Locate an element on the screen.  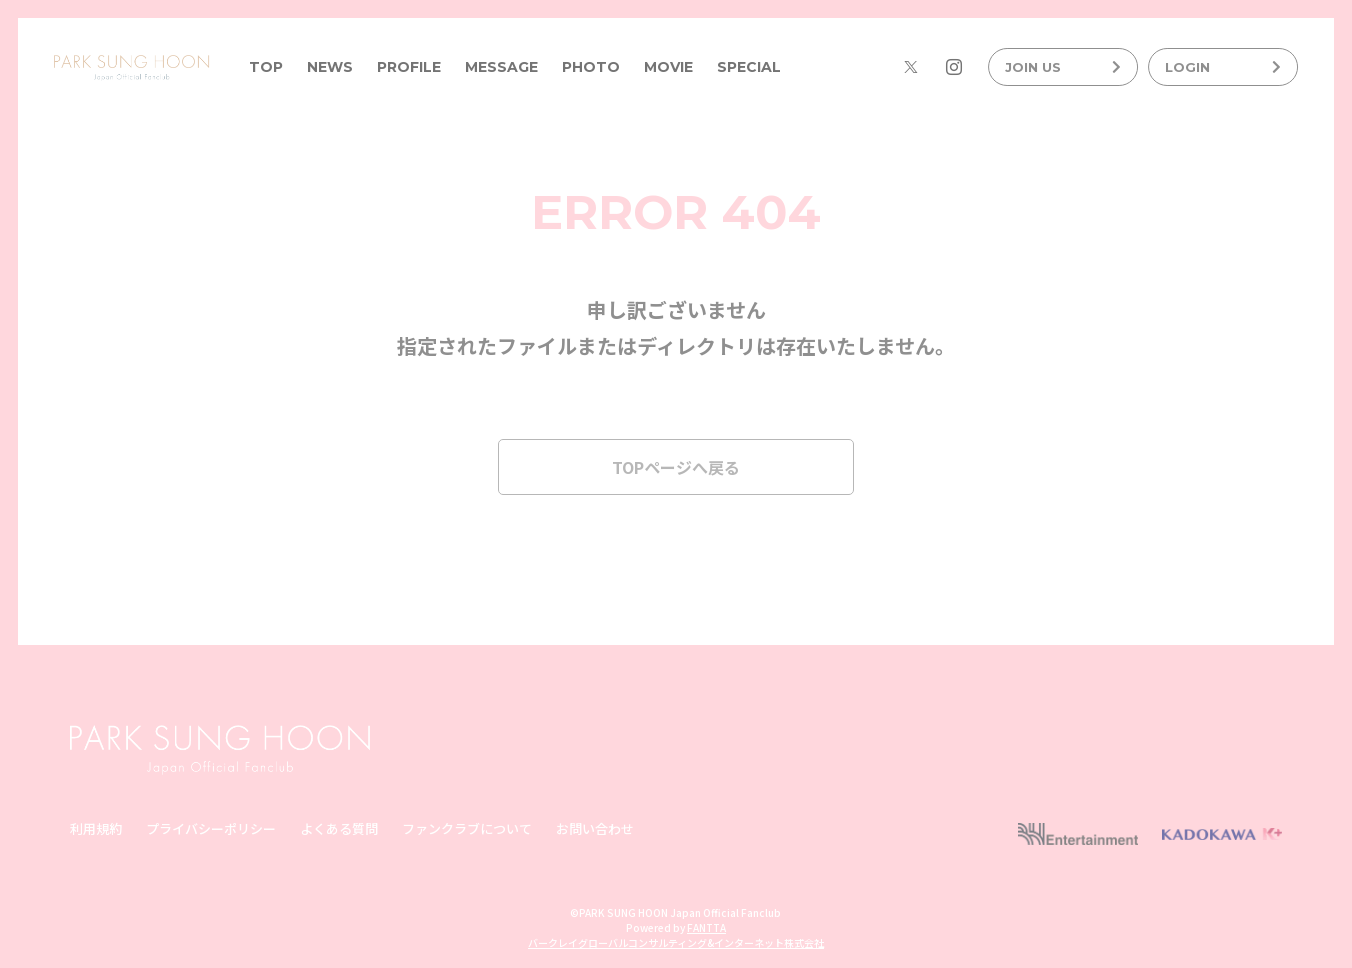
MOVIE is located at coordinates (668, 67).